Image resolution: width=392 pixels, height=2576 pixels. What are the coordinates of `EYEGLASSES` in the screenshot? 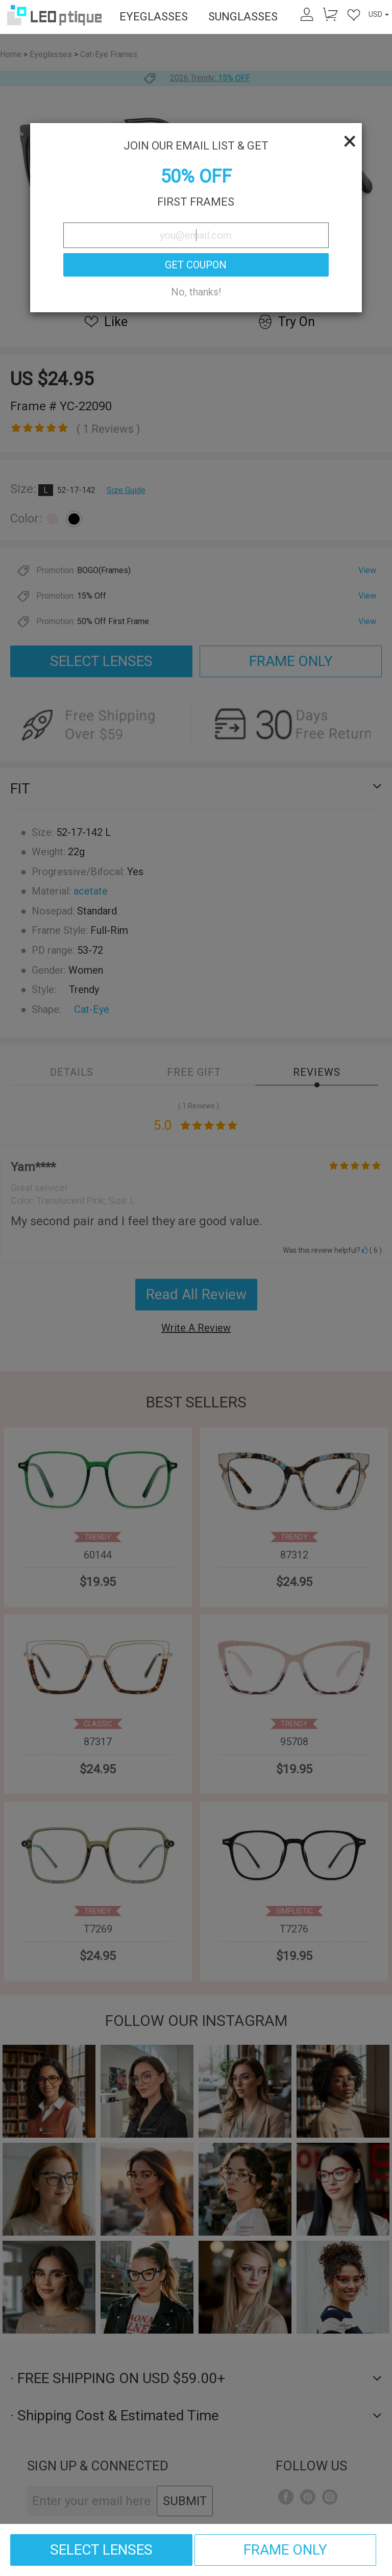 It's located at (153, 16).